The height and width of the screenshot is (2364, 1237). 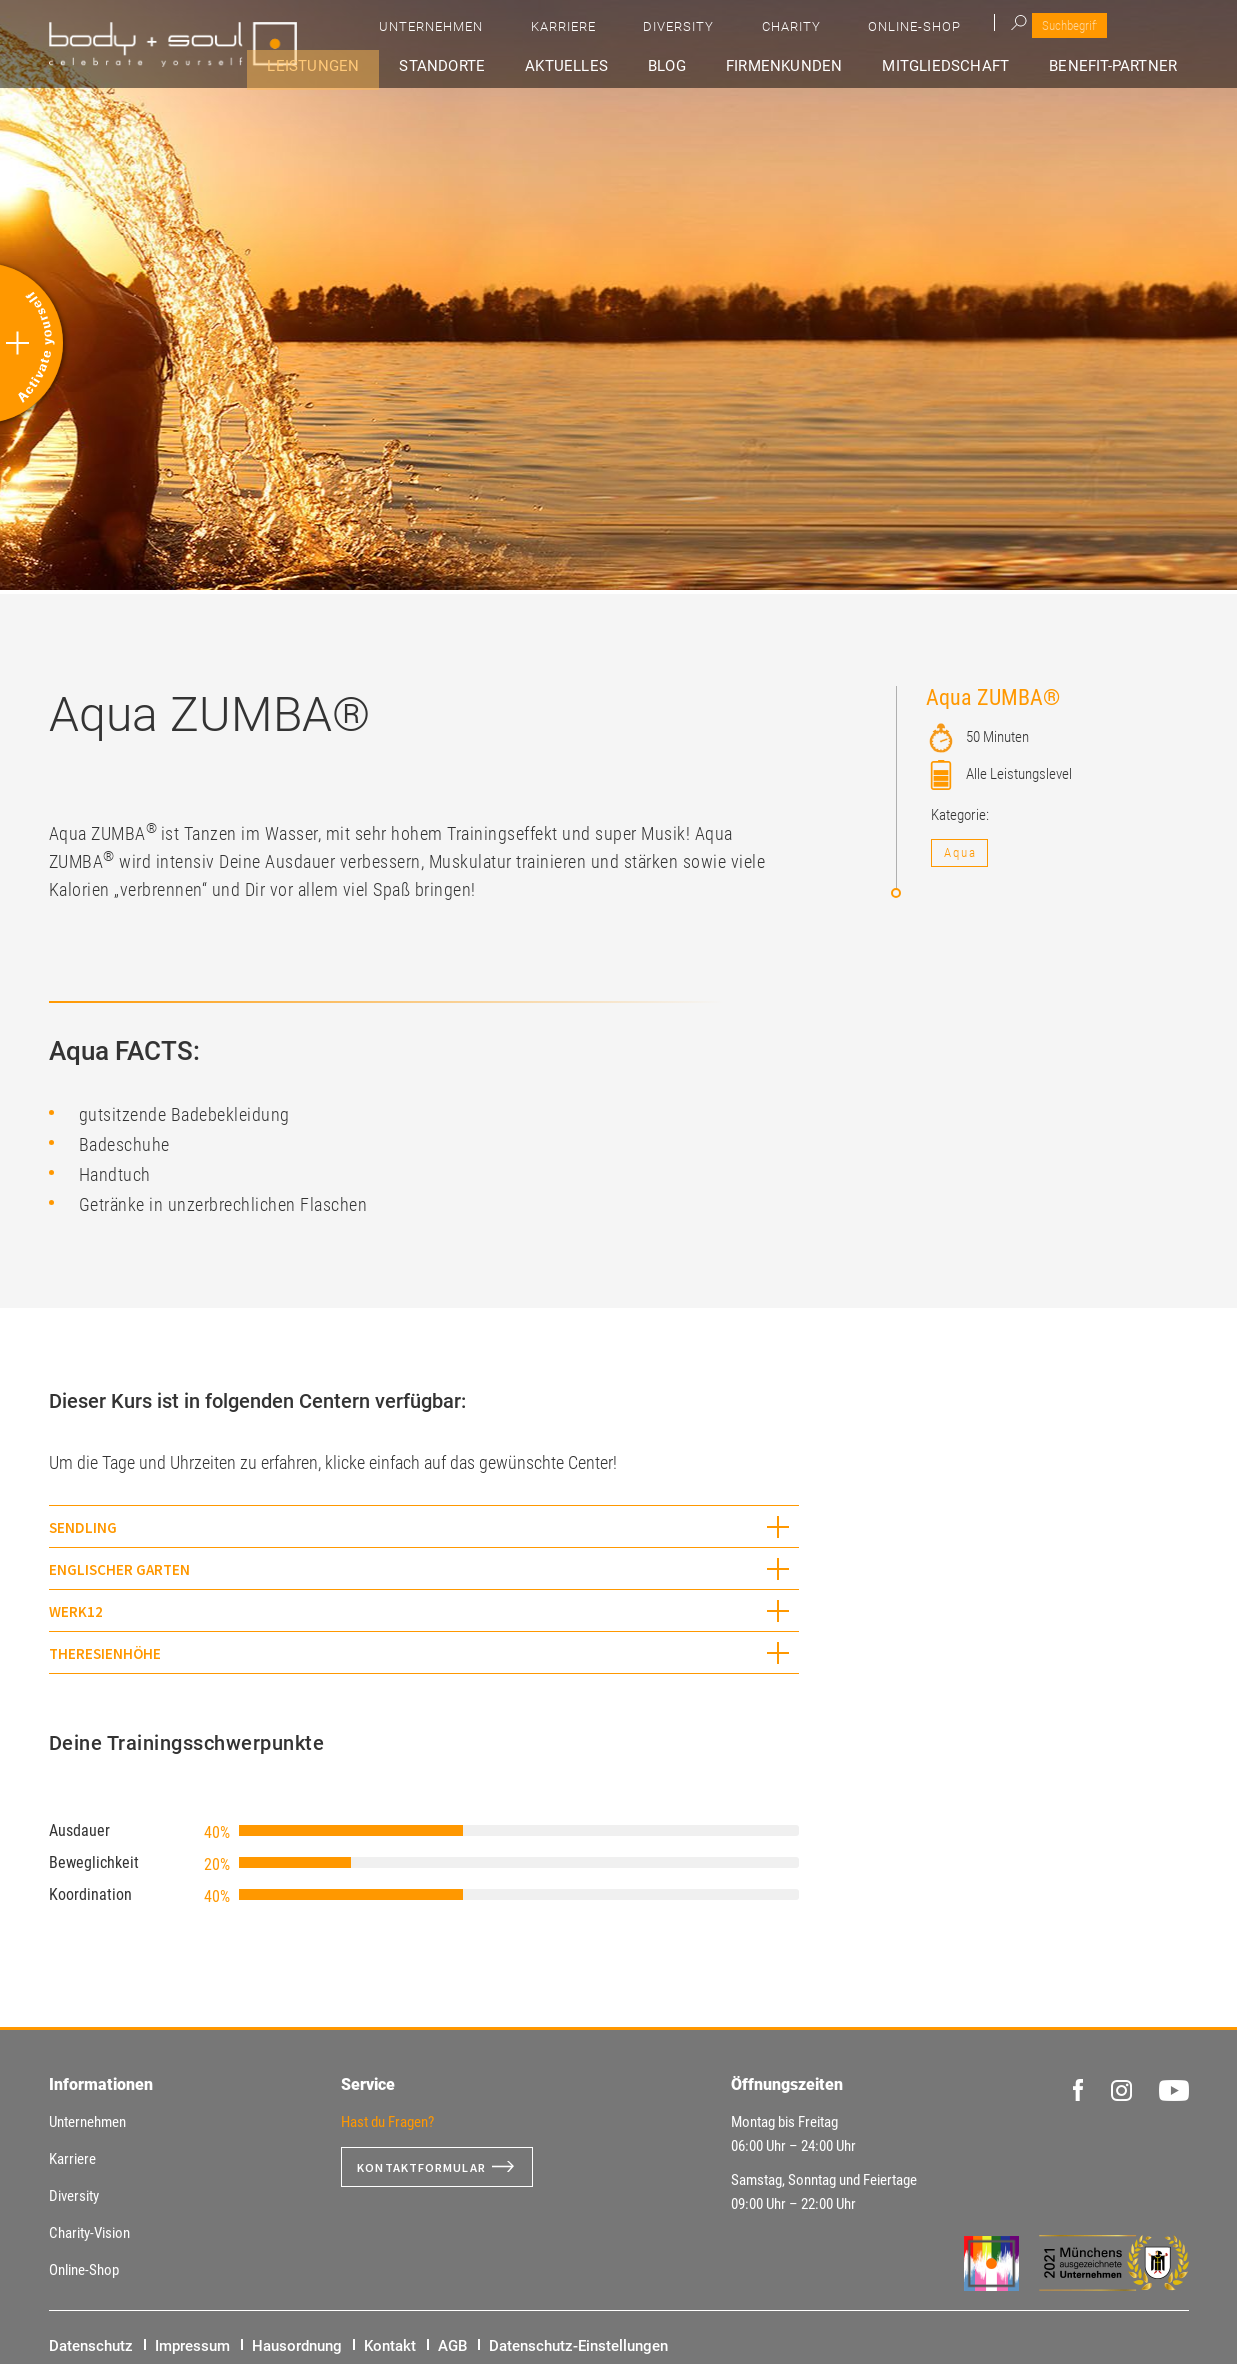 I want to click on Sendling, so click(x=83, y=1527).